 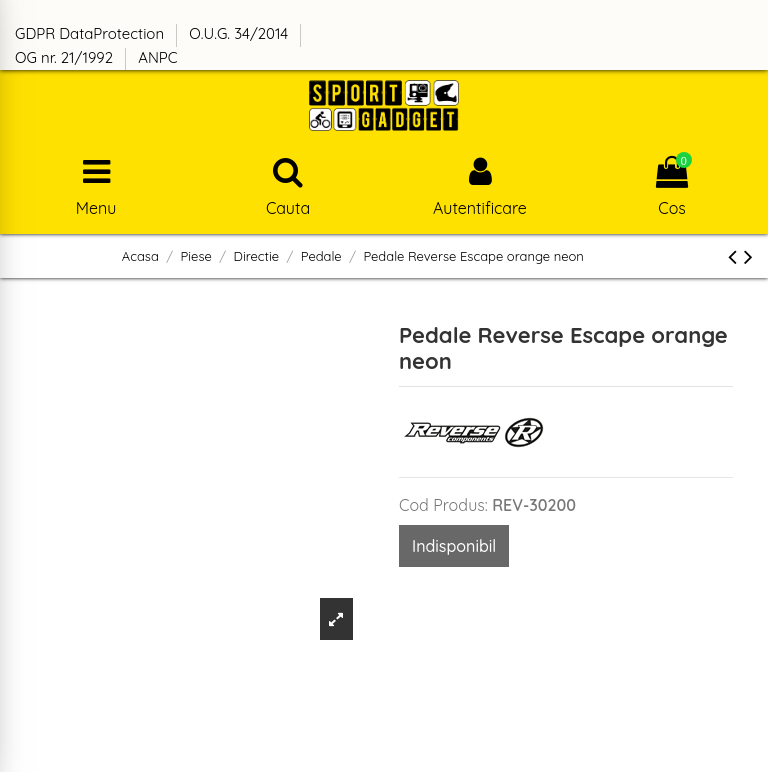 What do you see at coordinates (66, 57) in the screenshot?
I see `OG nr. 21/1992` at bounding box center [66, 57].